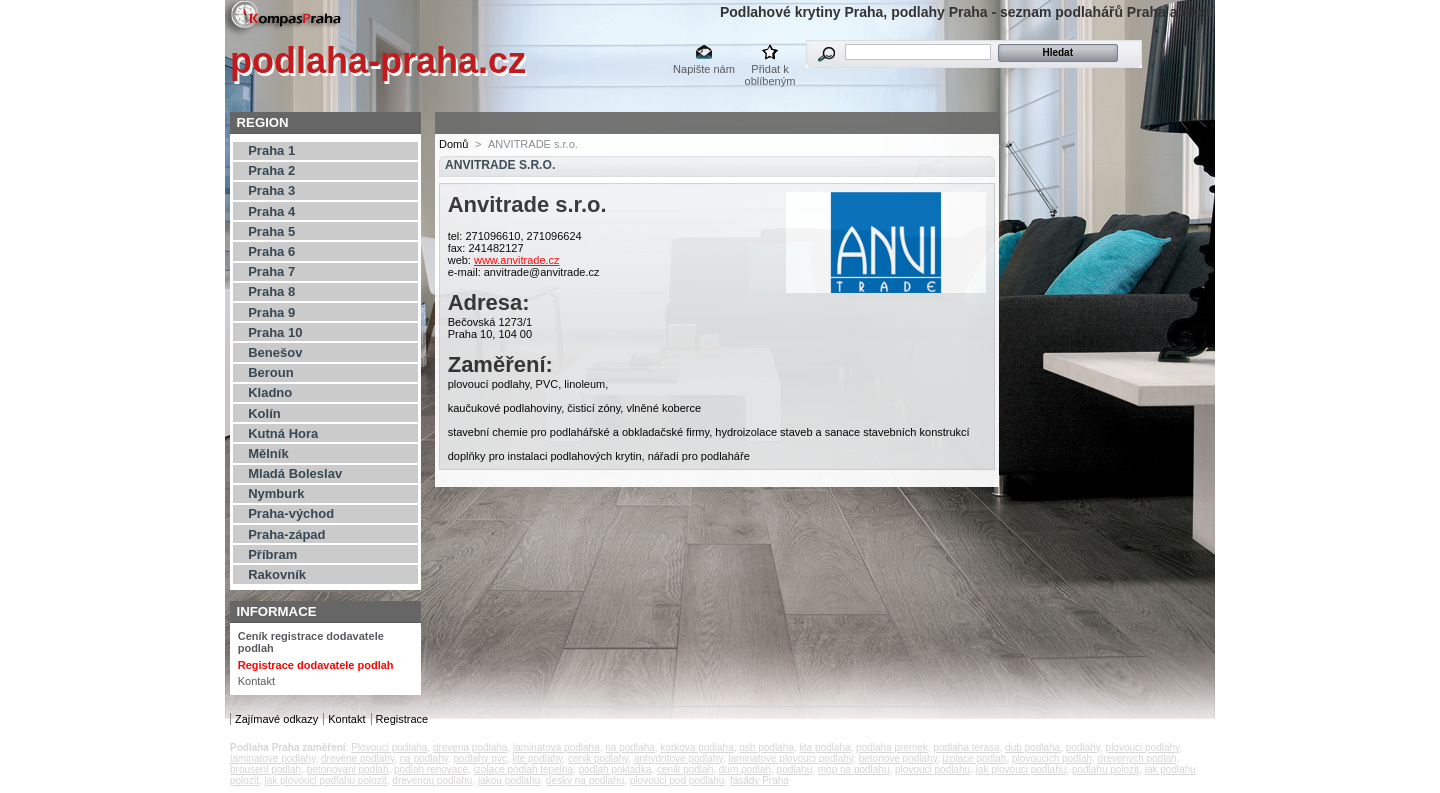 The height and width of the screenshot is (793, 1440). I want to click on Kontakt, so click(256, 681).